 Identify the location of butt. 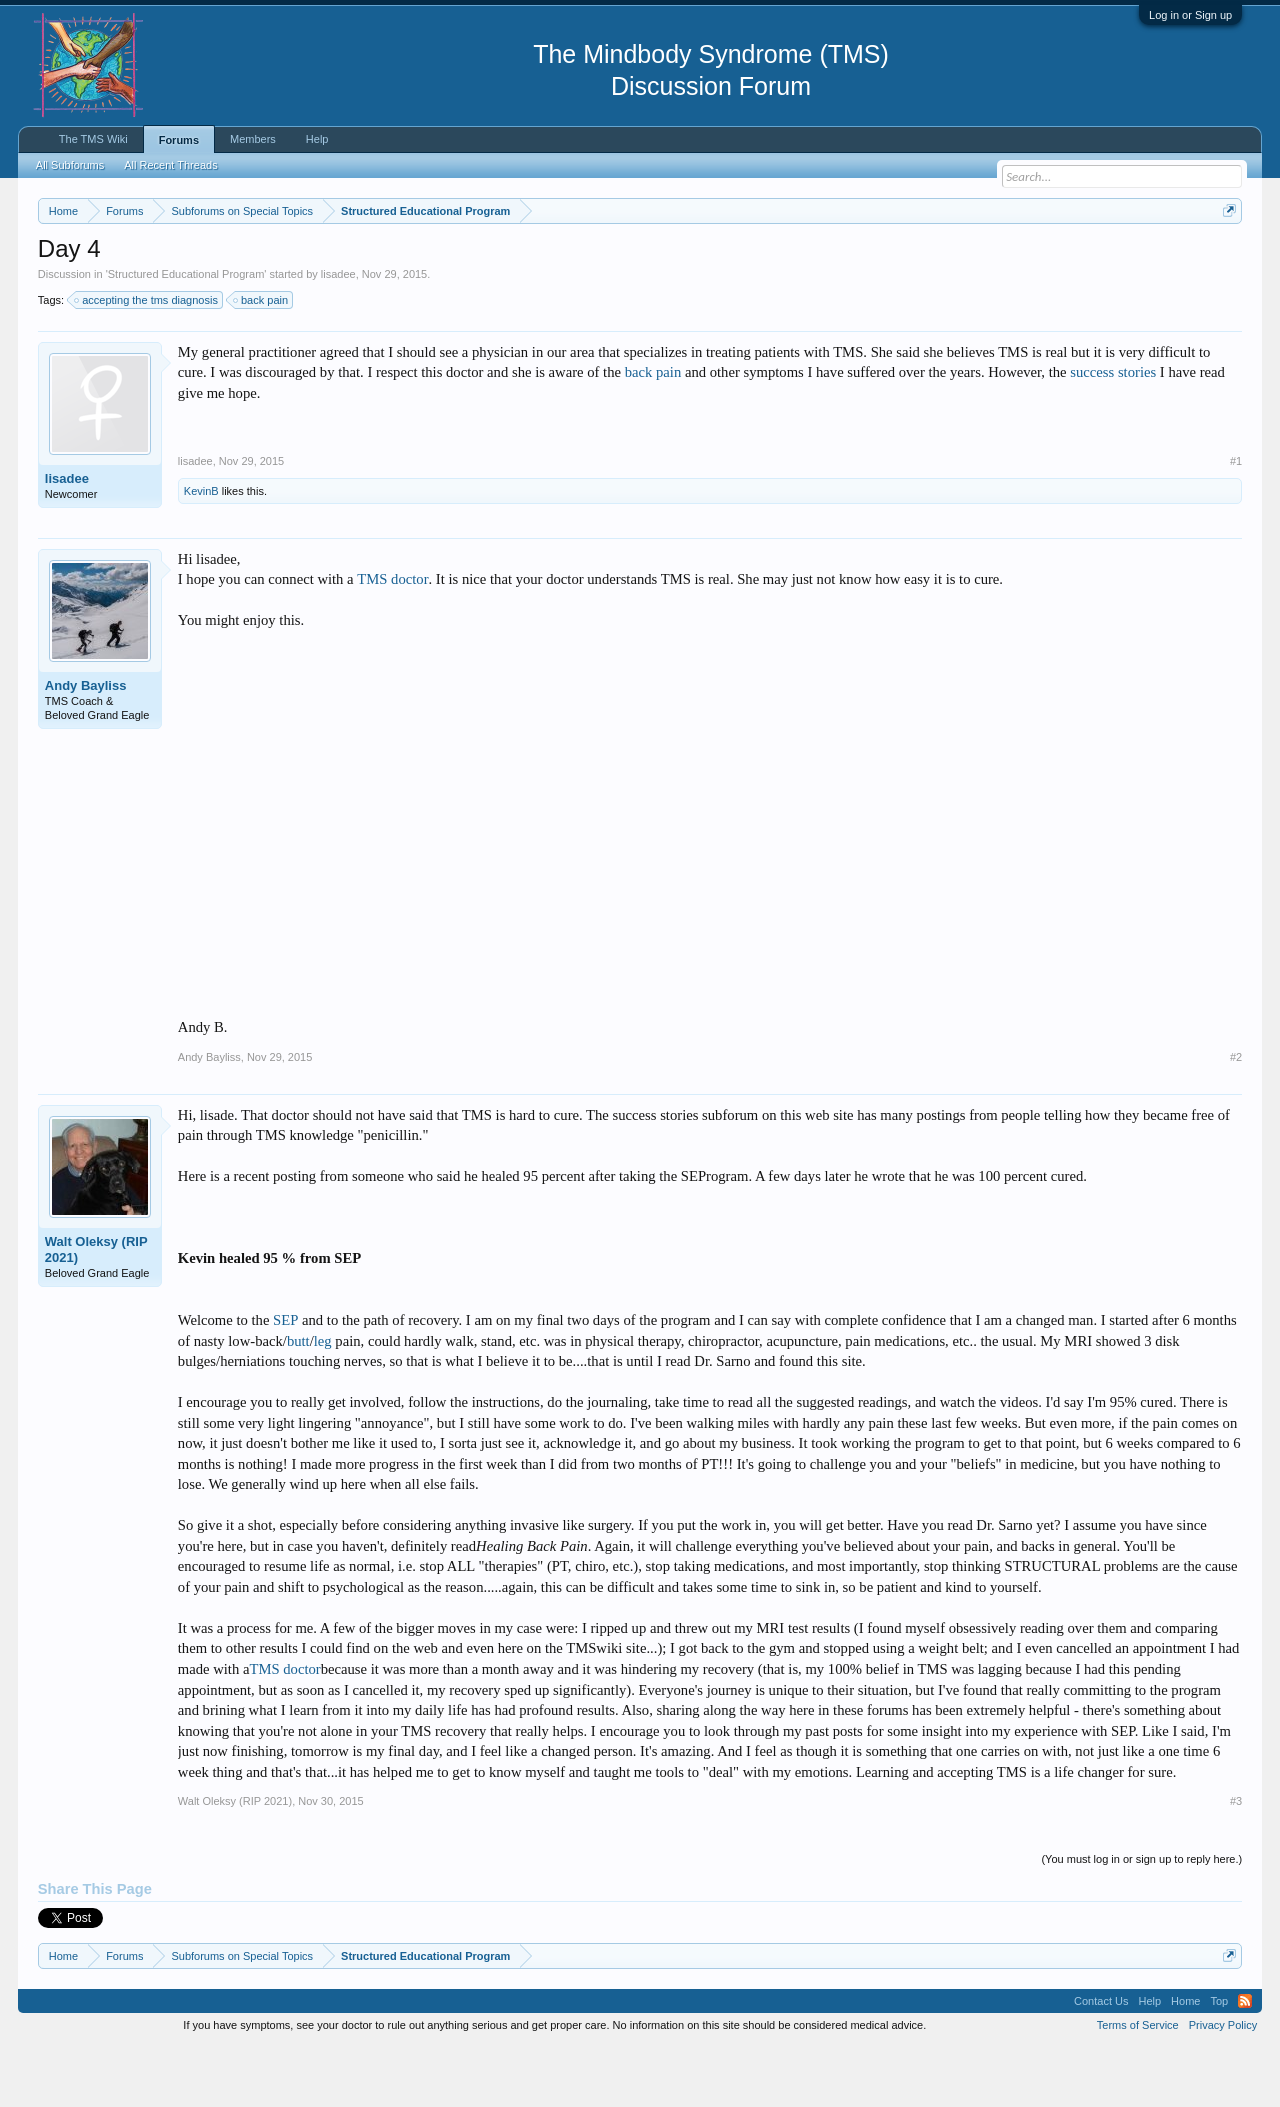
(298, 1401).